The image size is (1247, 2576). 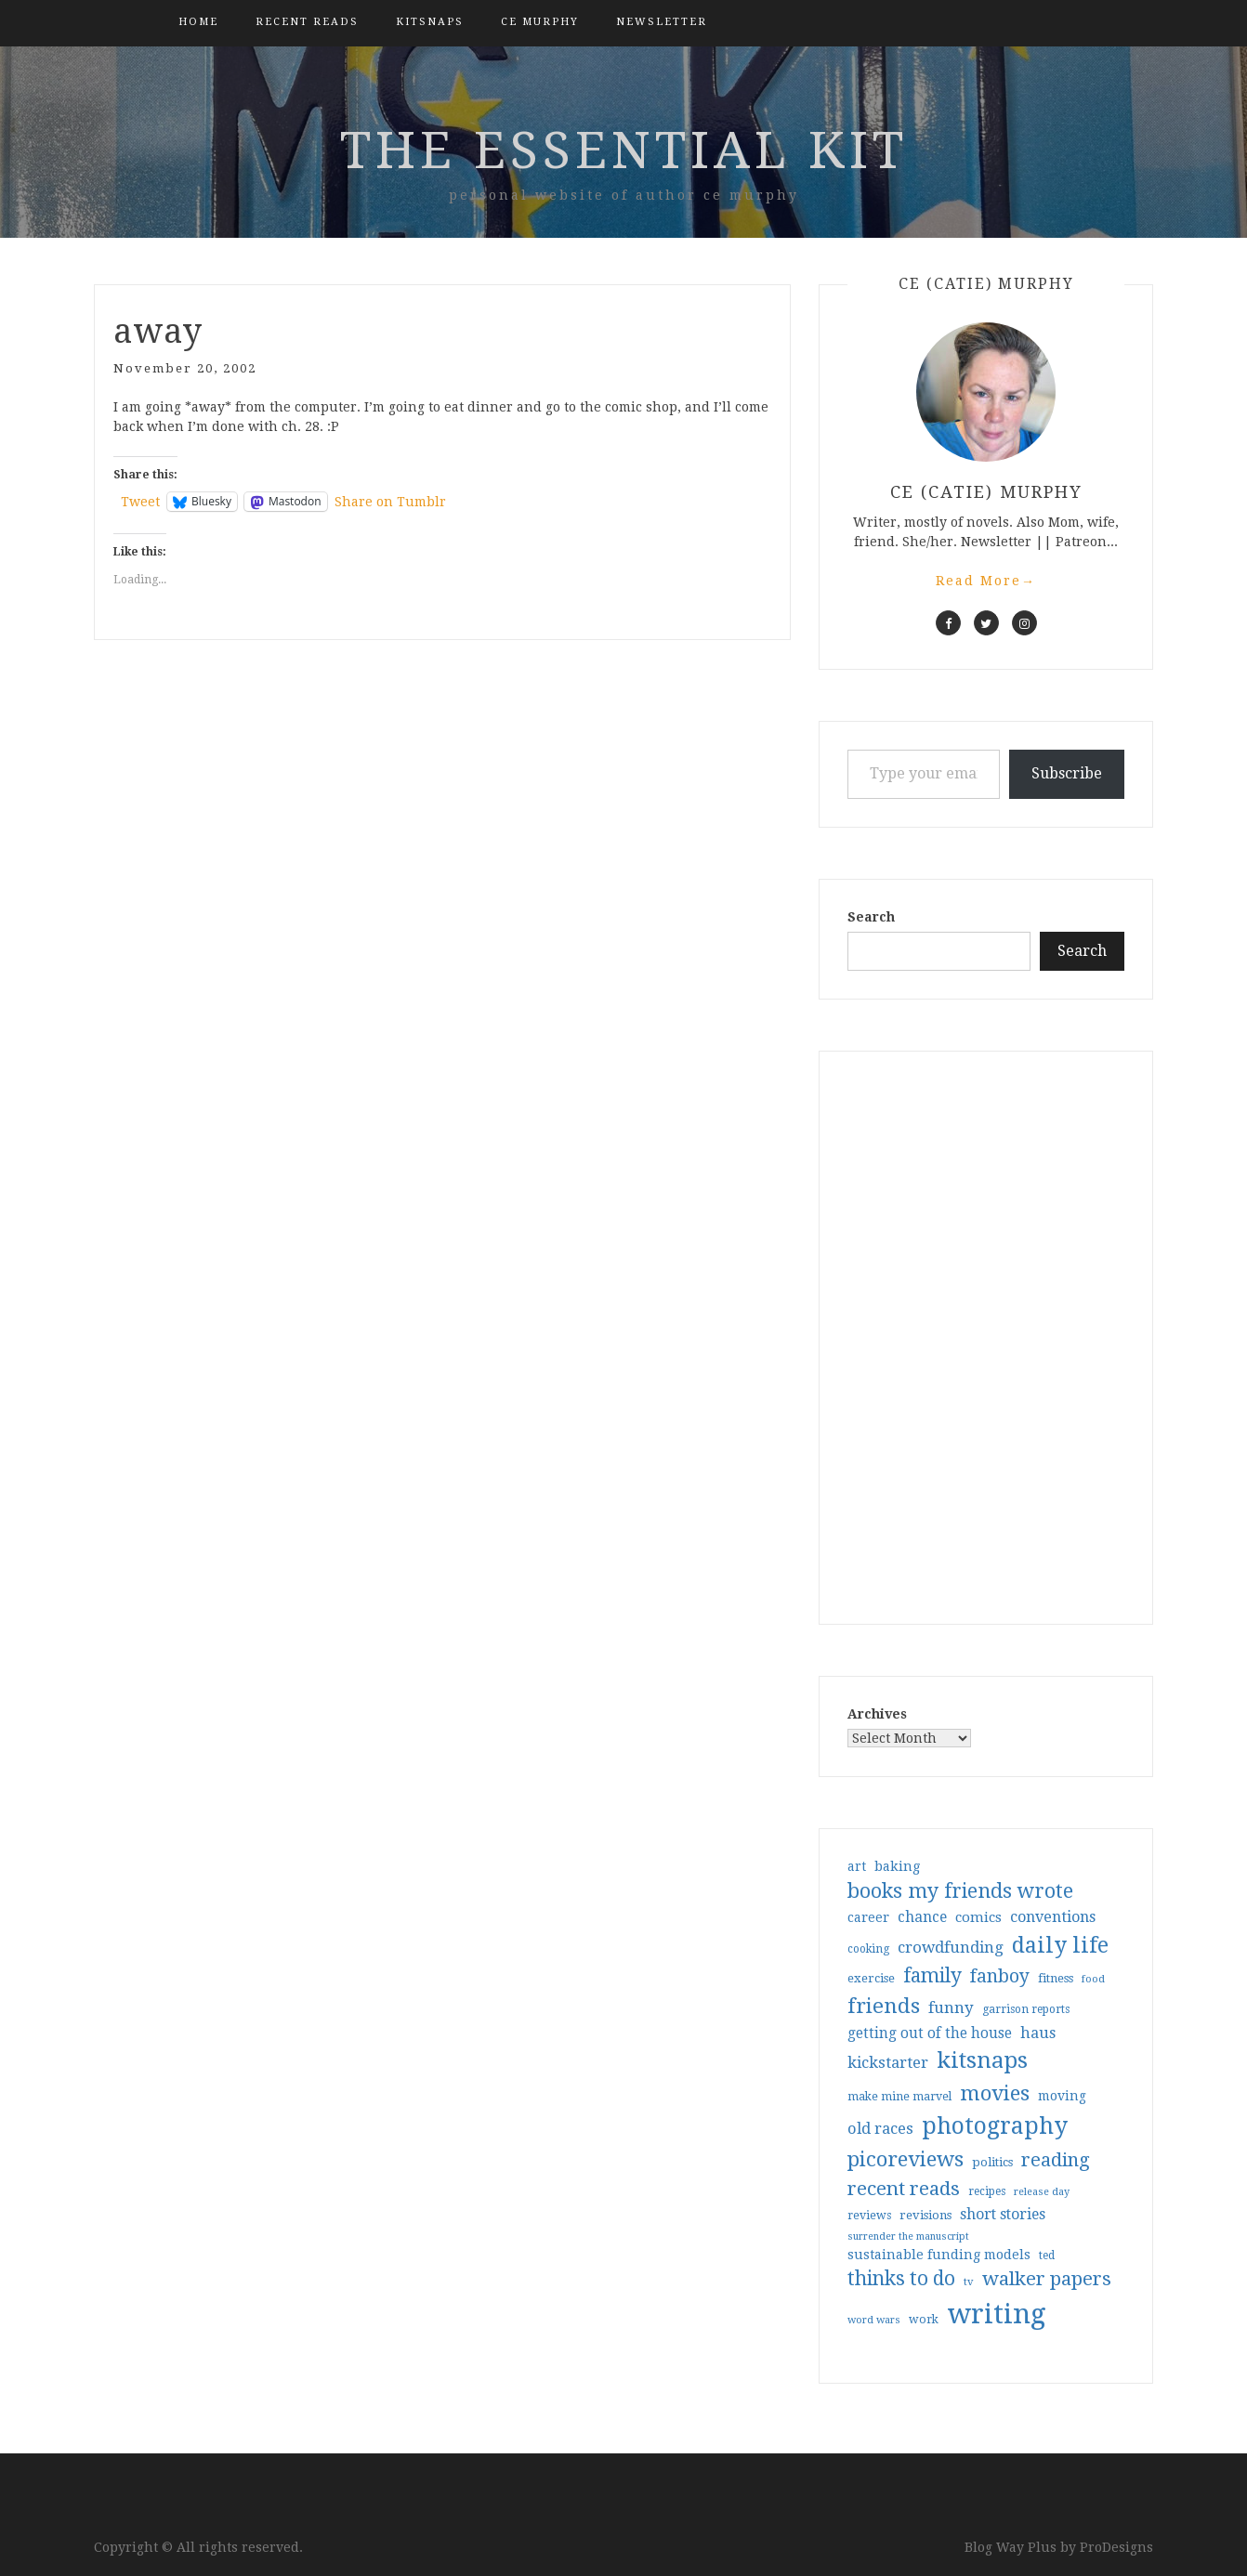 What do you see at coordinates (978, 1917) in the screenshot?
I see `comics [comics (47 items)]` at bounding box center [978, 1917].